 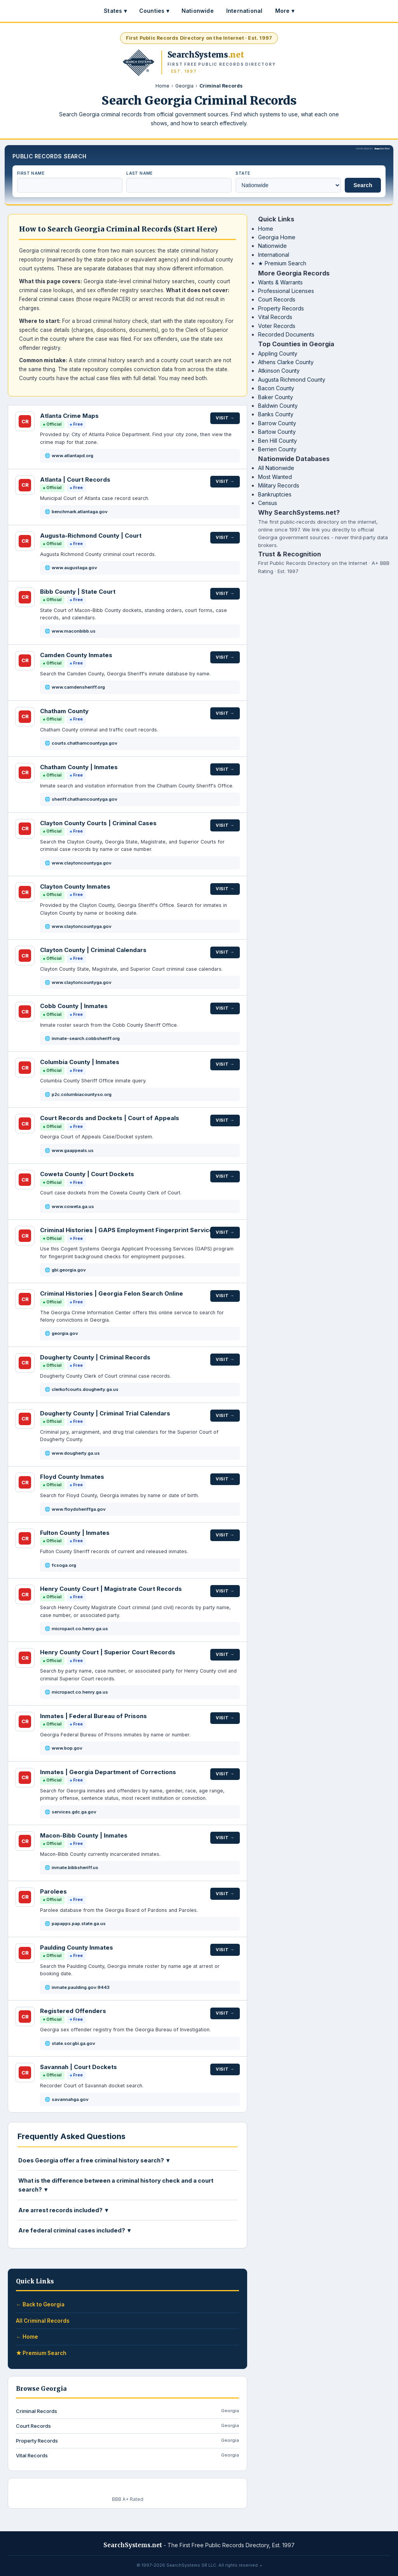 What do you see at coordinates (76, 1947) in the screenshot?
I see `Paulding County Inmates` at bounding box center [76, 1947].